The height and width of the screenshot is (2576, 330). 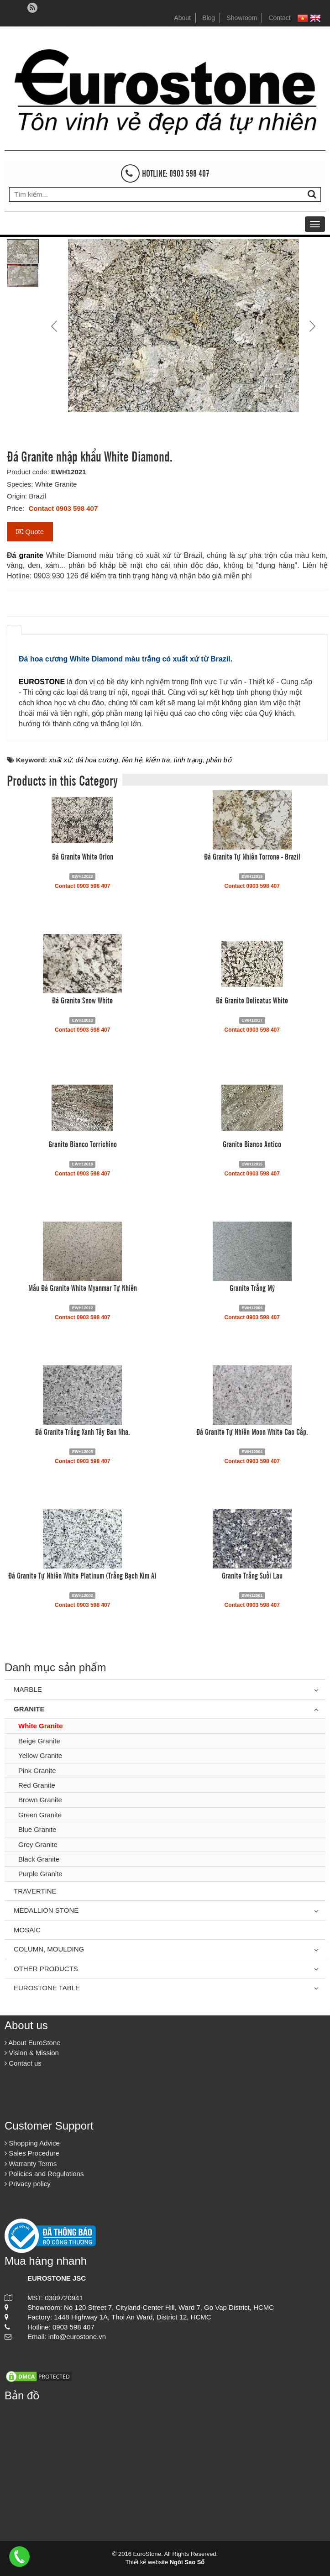 I want to click on Other Products, so click(x=46, y=1969).